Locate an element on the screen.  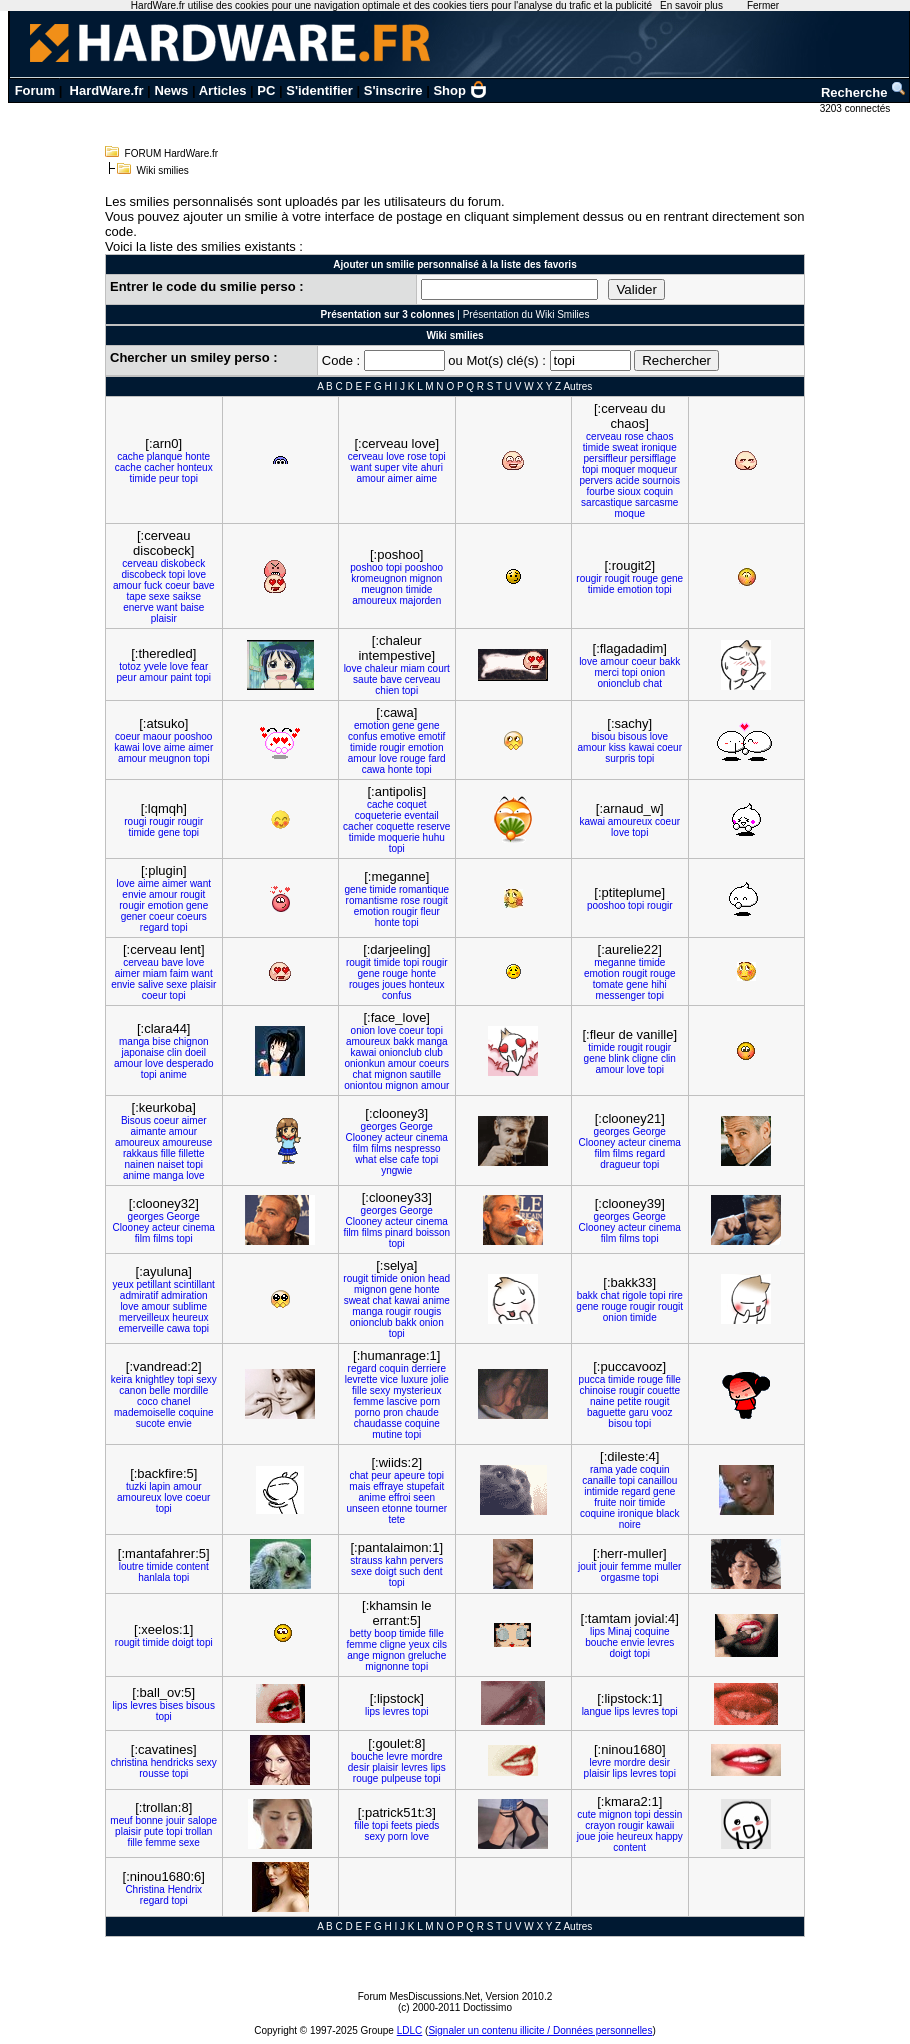
confus is located at coordinates (362, 736).